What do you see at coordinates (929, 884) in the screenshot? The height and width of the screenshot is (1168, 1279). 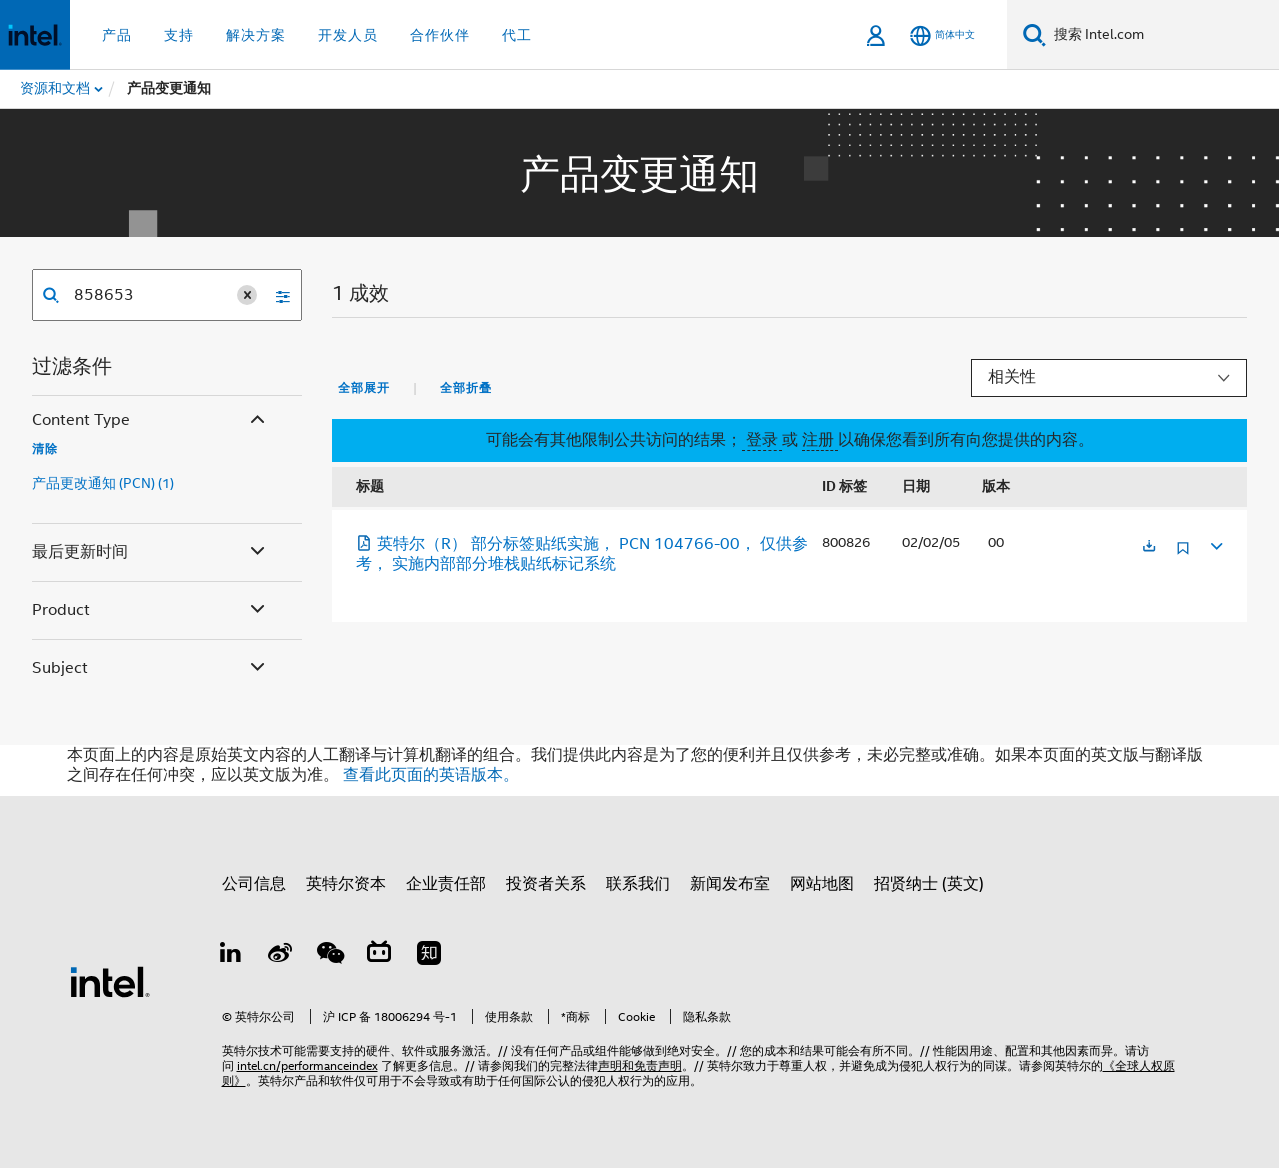 I see `招贤纳士 (英文)` at bounding box center [929, 884].